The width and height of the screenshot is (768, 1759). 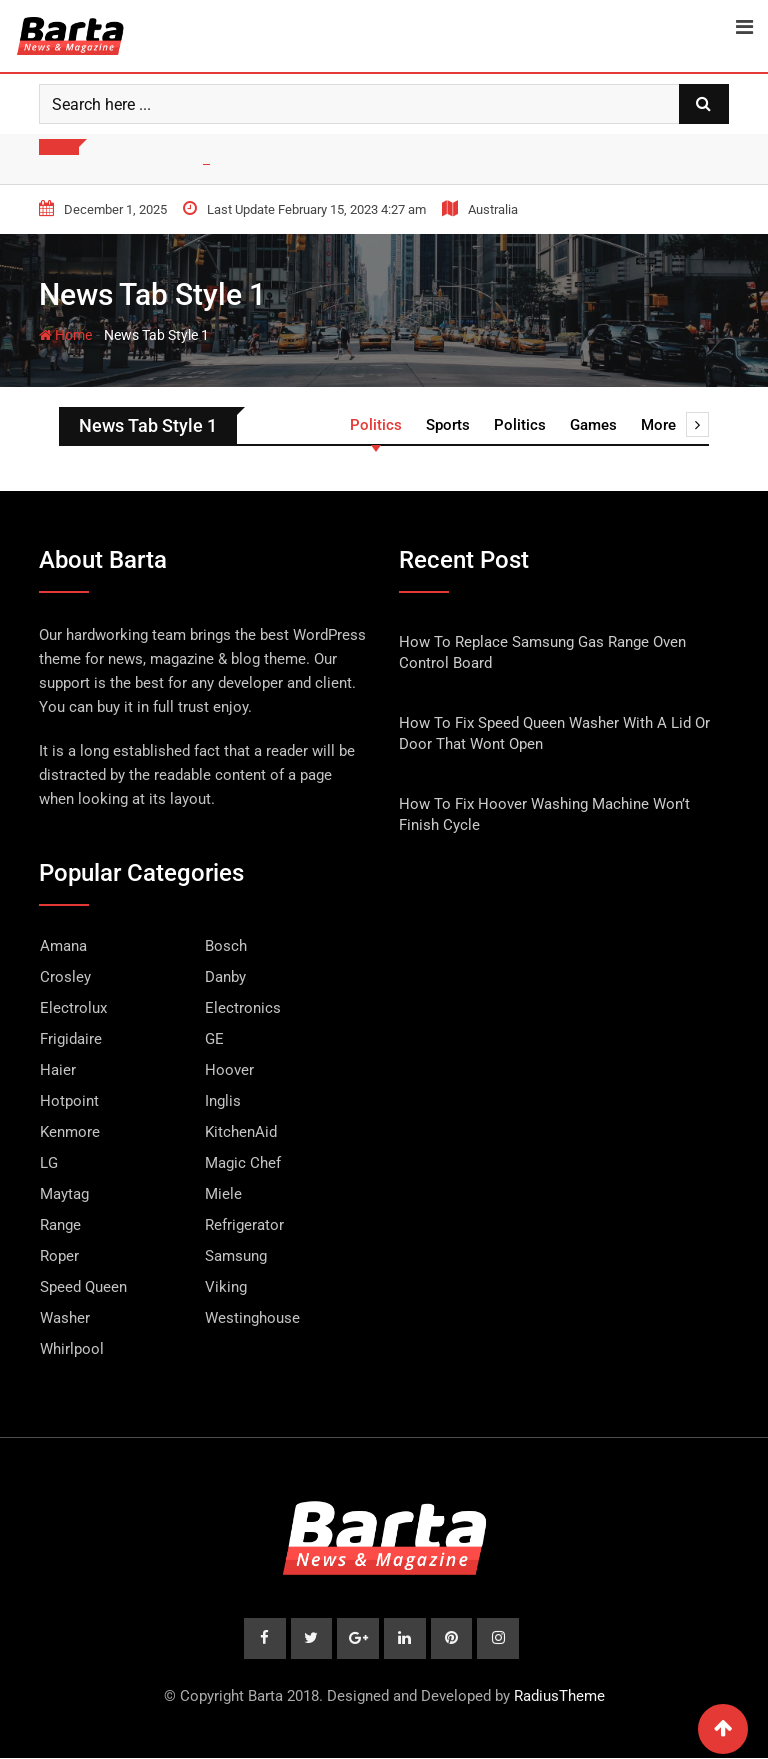 What do you see at coordinates (65, 977) in the screenshot?
I see `Crosley` at bounding box center [65, 977].